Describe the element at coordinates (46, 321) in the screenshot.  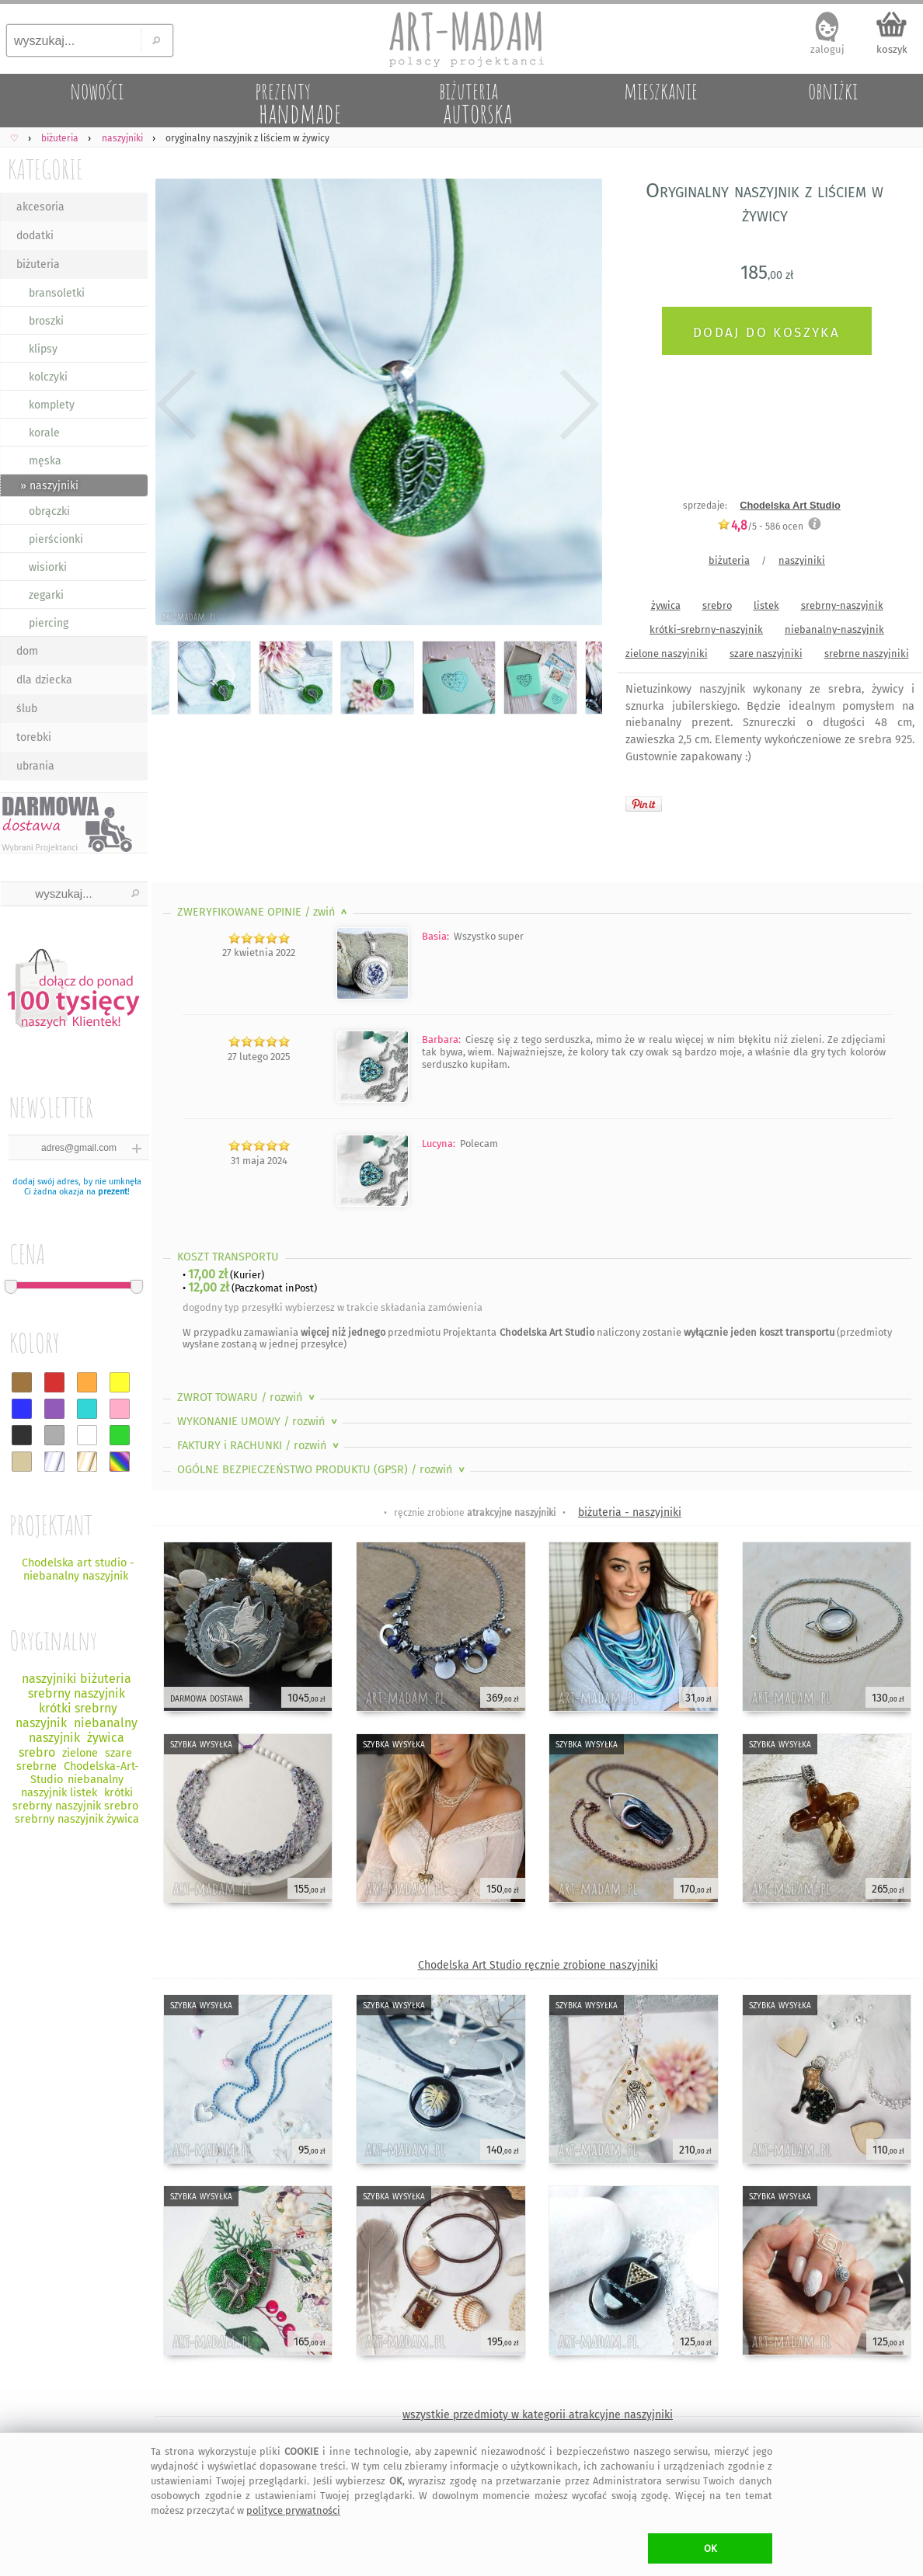
I see `broszki` at that location.